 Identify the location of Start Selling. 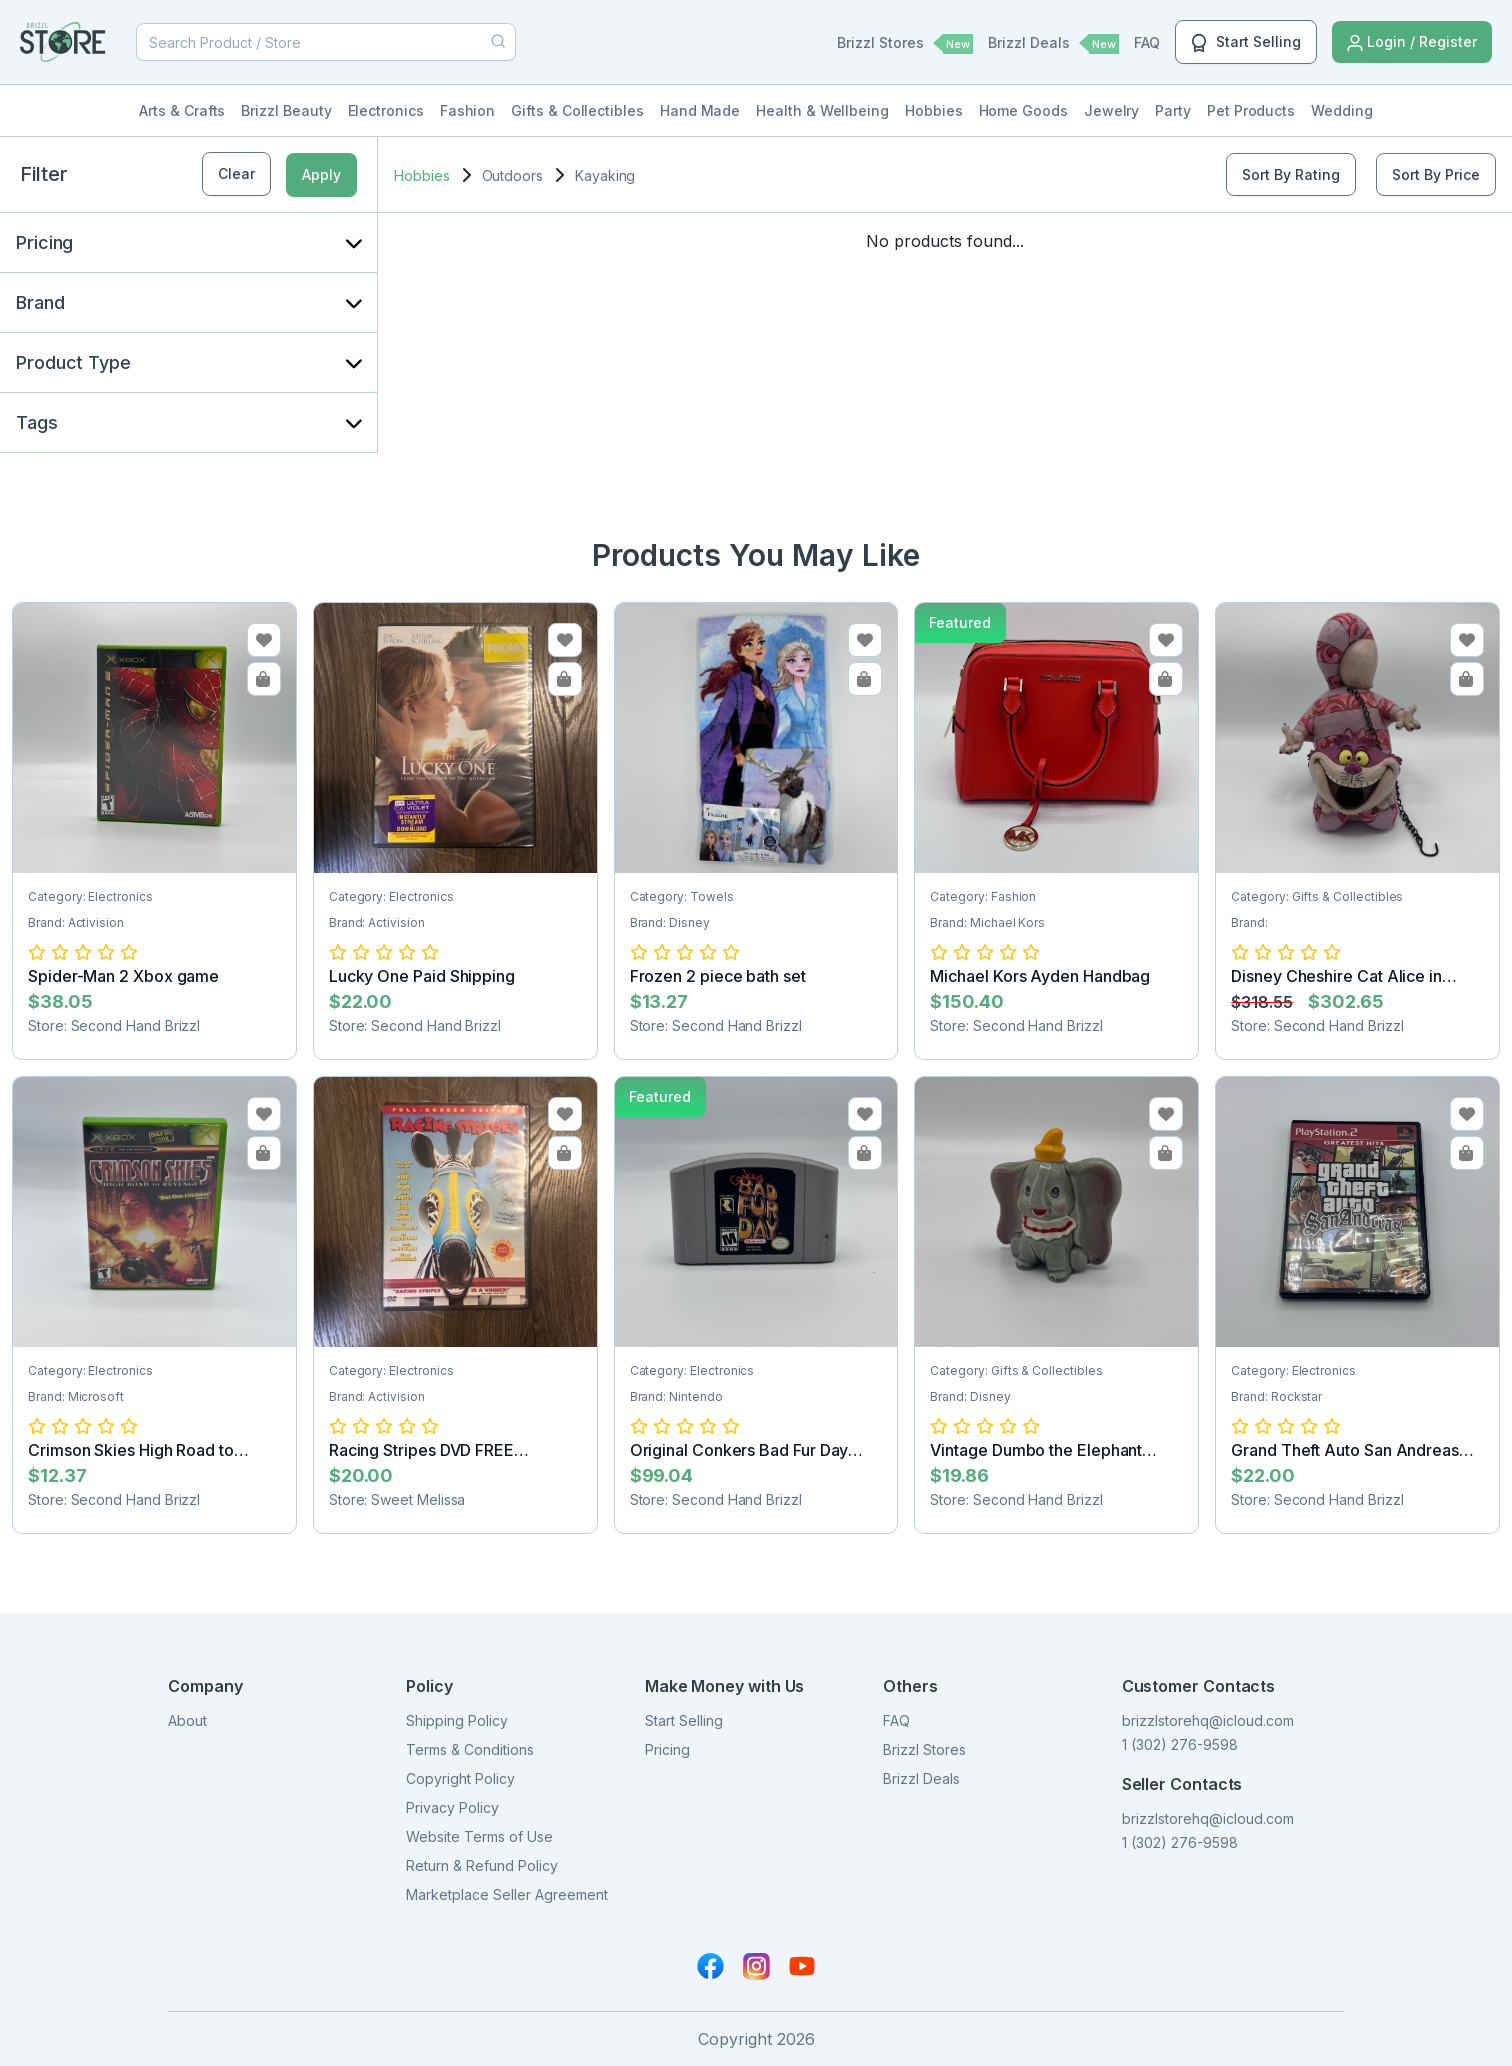
(1246, 43).